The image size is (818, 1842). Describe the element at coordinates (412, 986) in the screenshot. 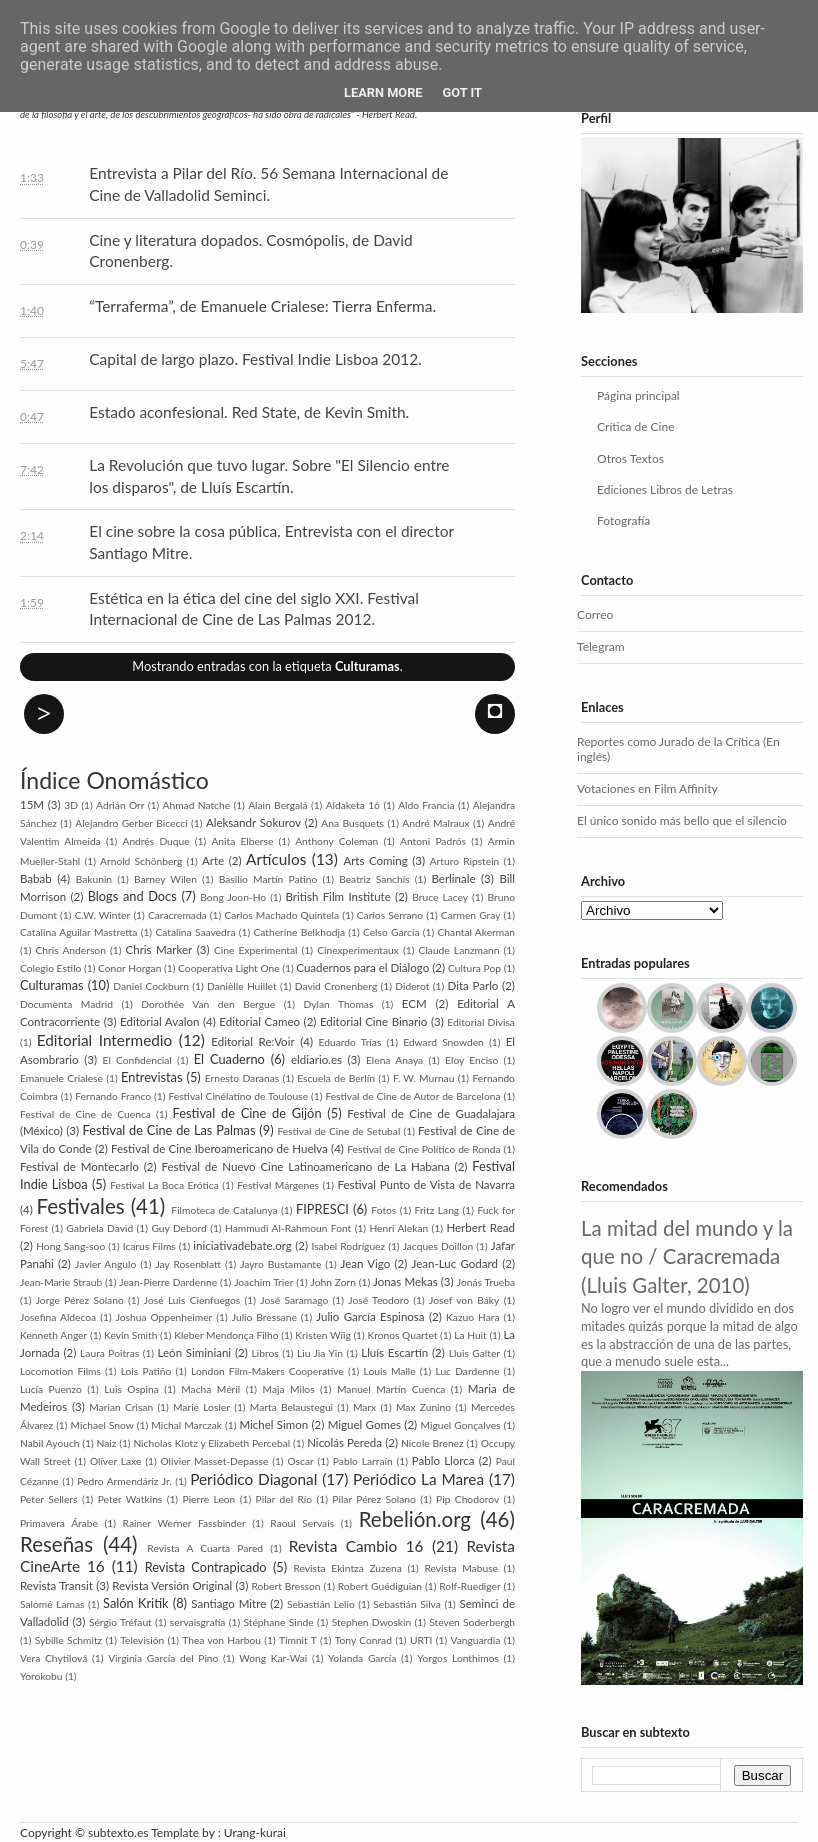

I see `Diderot` at that location.